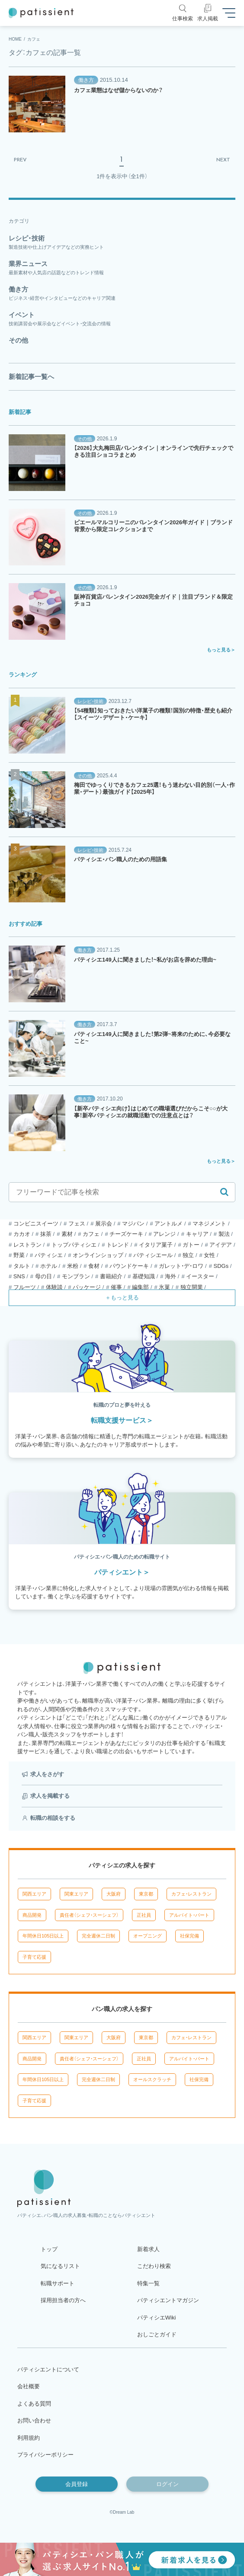 This screenshot has height=2576, width=244. Describe the element at coordinates (49, 2249) in the screenshot. I see `トップ` at that location.